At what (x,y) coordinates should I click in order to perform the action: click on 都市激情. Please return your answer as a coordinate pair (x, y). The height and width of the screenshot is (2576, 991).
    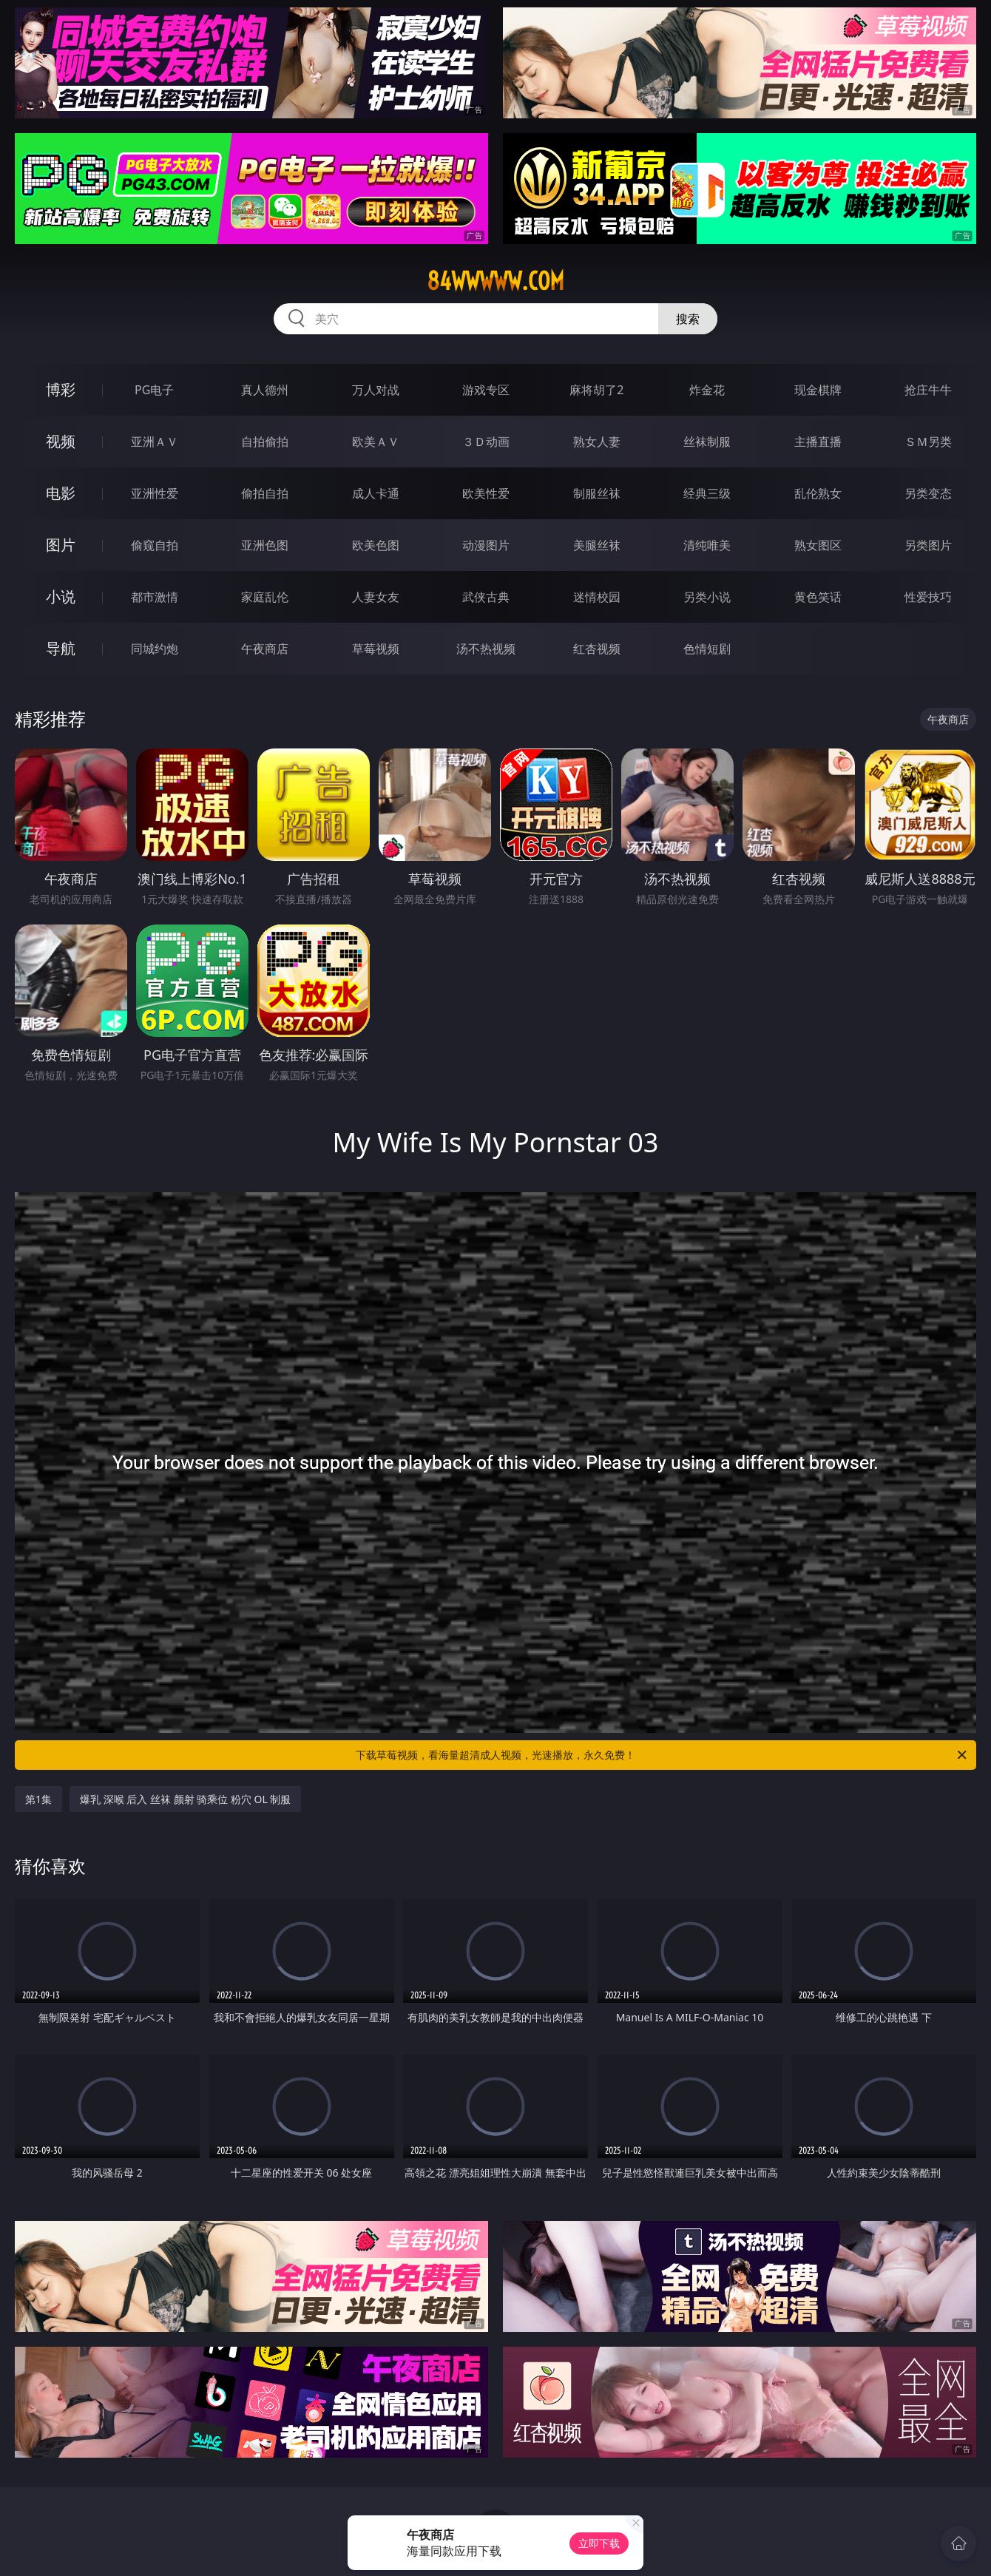
    Looking at the image, I should click on (154, 597).